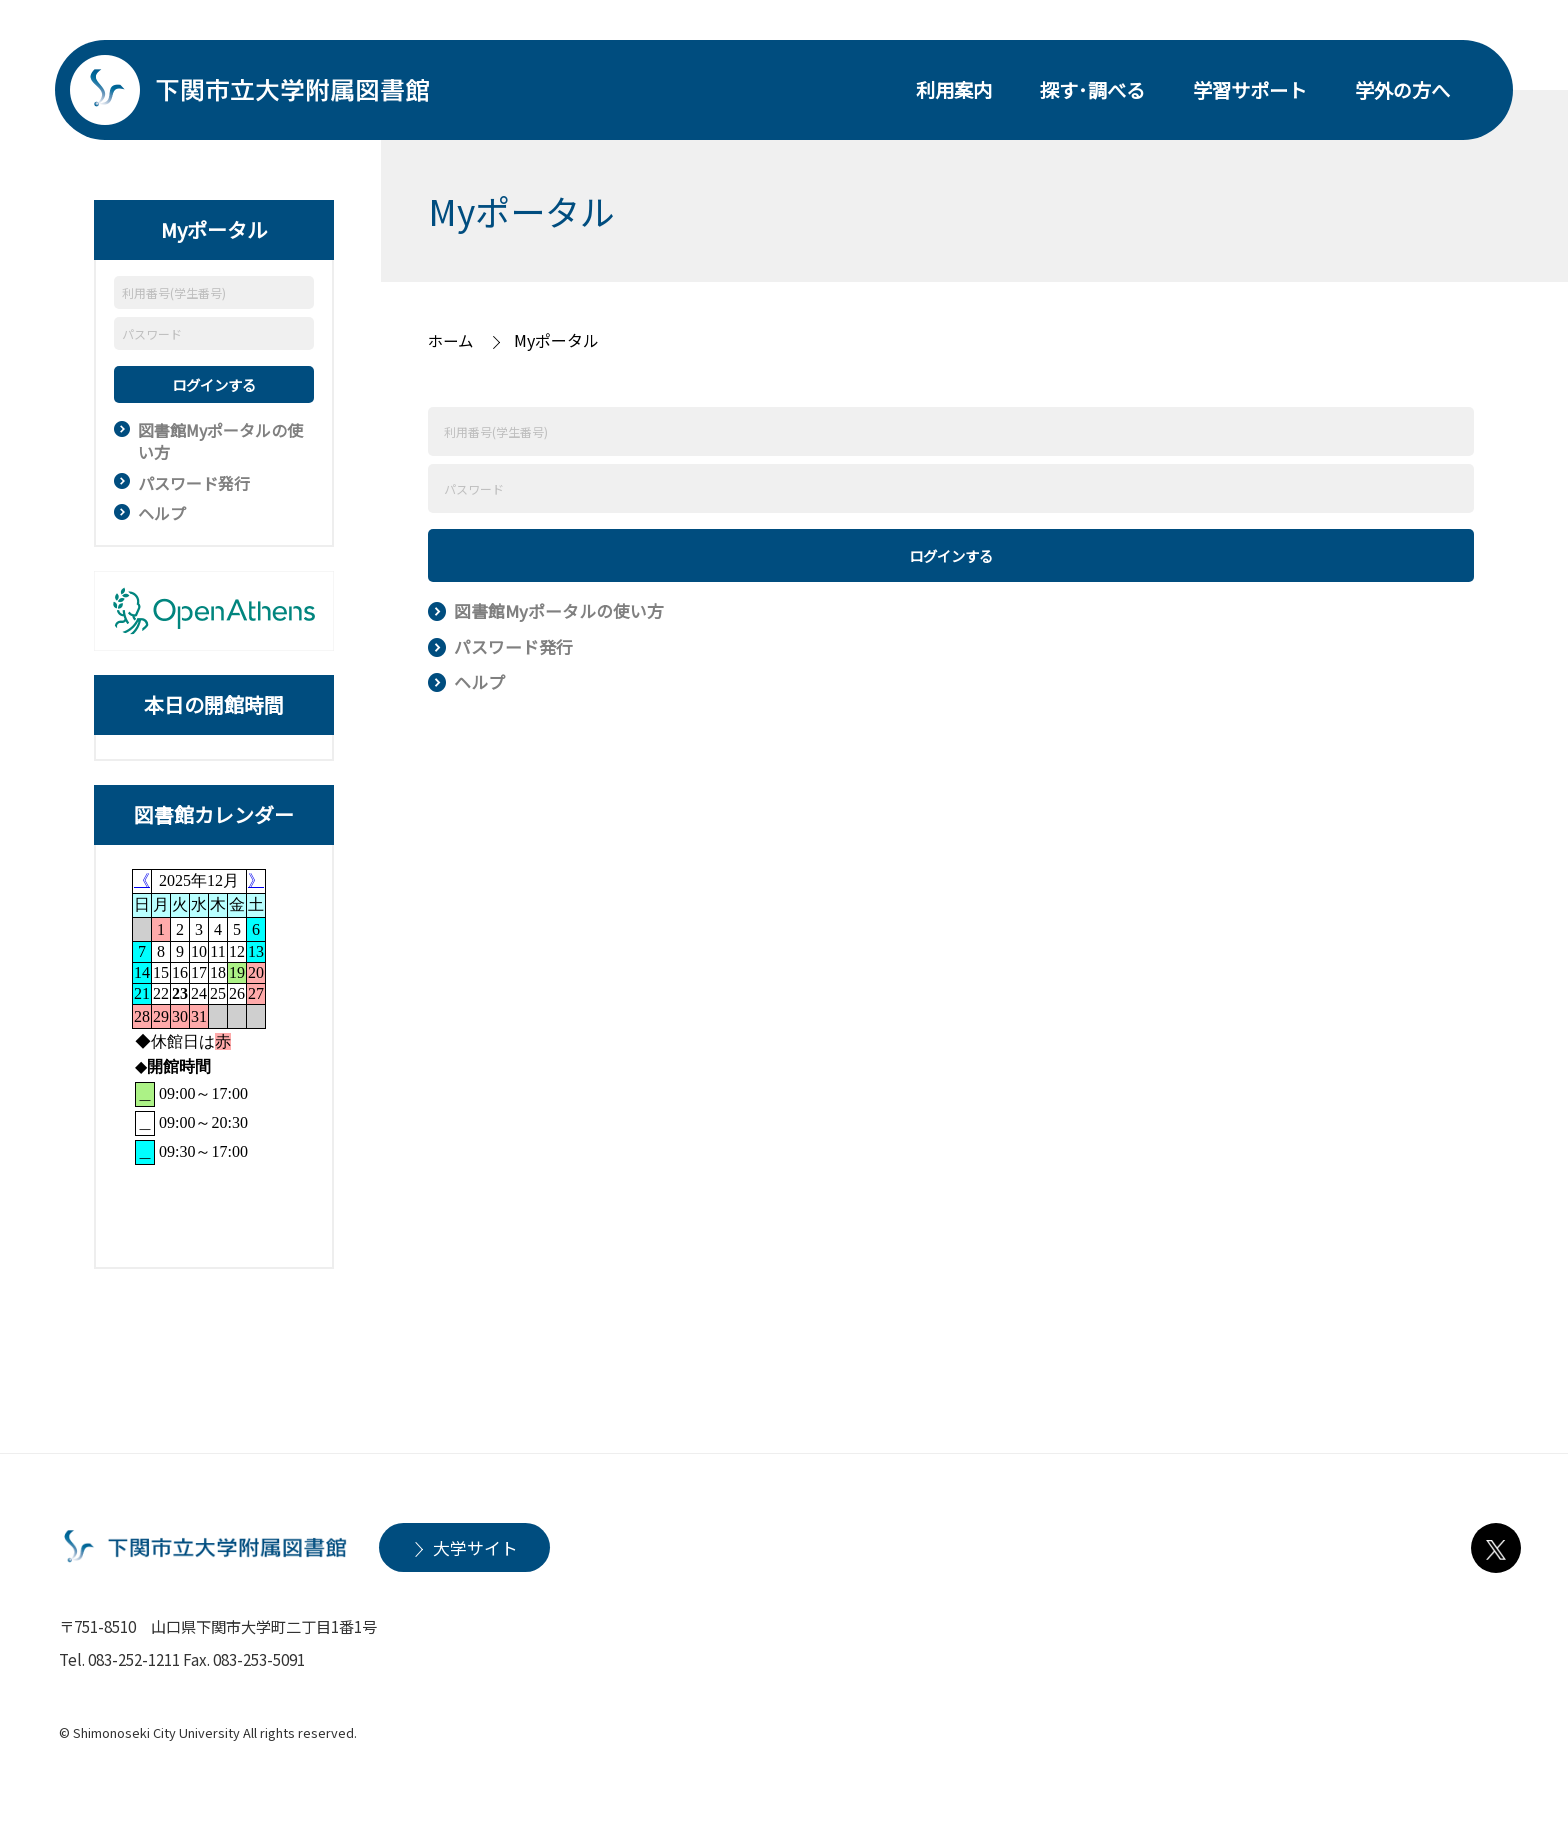 Image resolution: width=1568 pixels, height=1822 pixels. What do you see at coordinates (220, 441) in the screenshot?
I see `図書館Myポータルの使い方` at bounding box center [220, 441].